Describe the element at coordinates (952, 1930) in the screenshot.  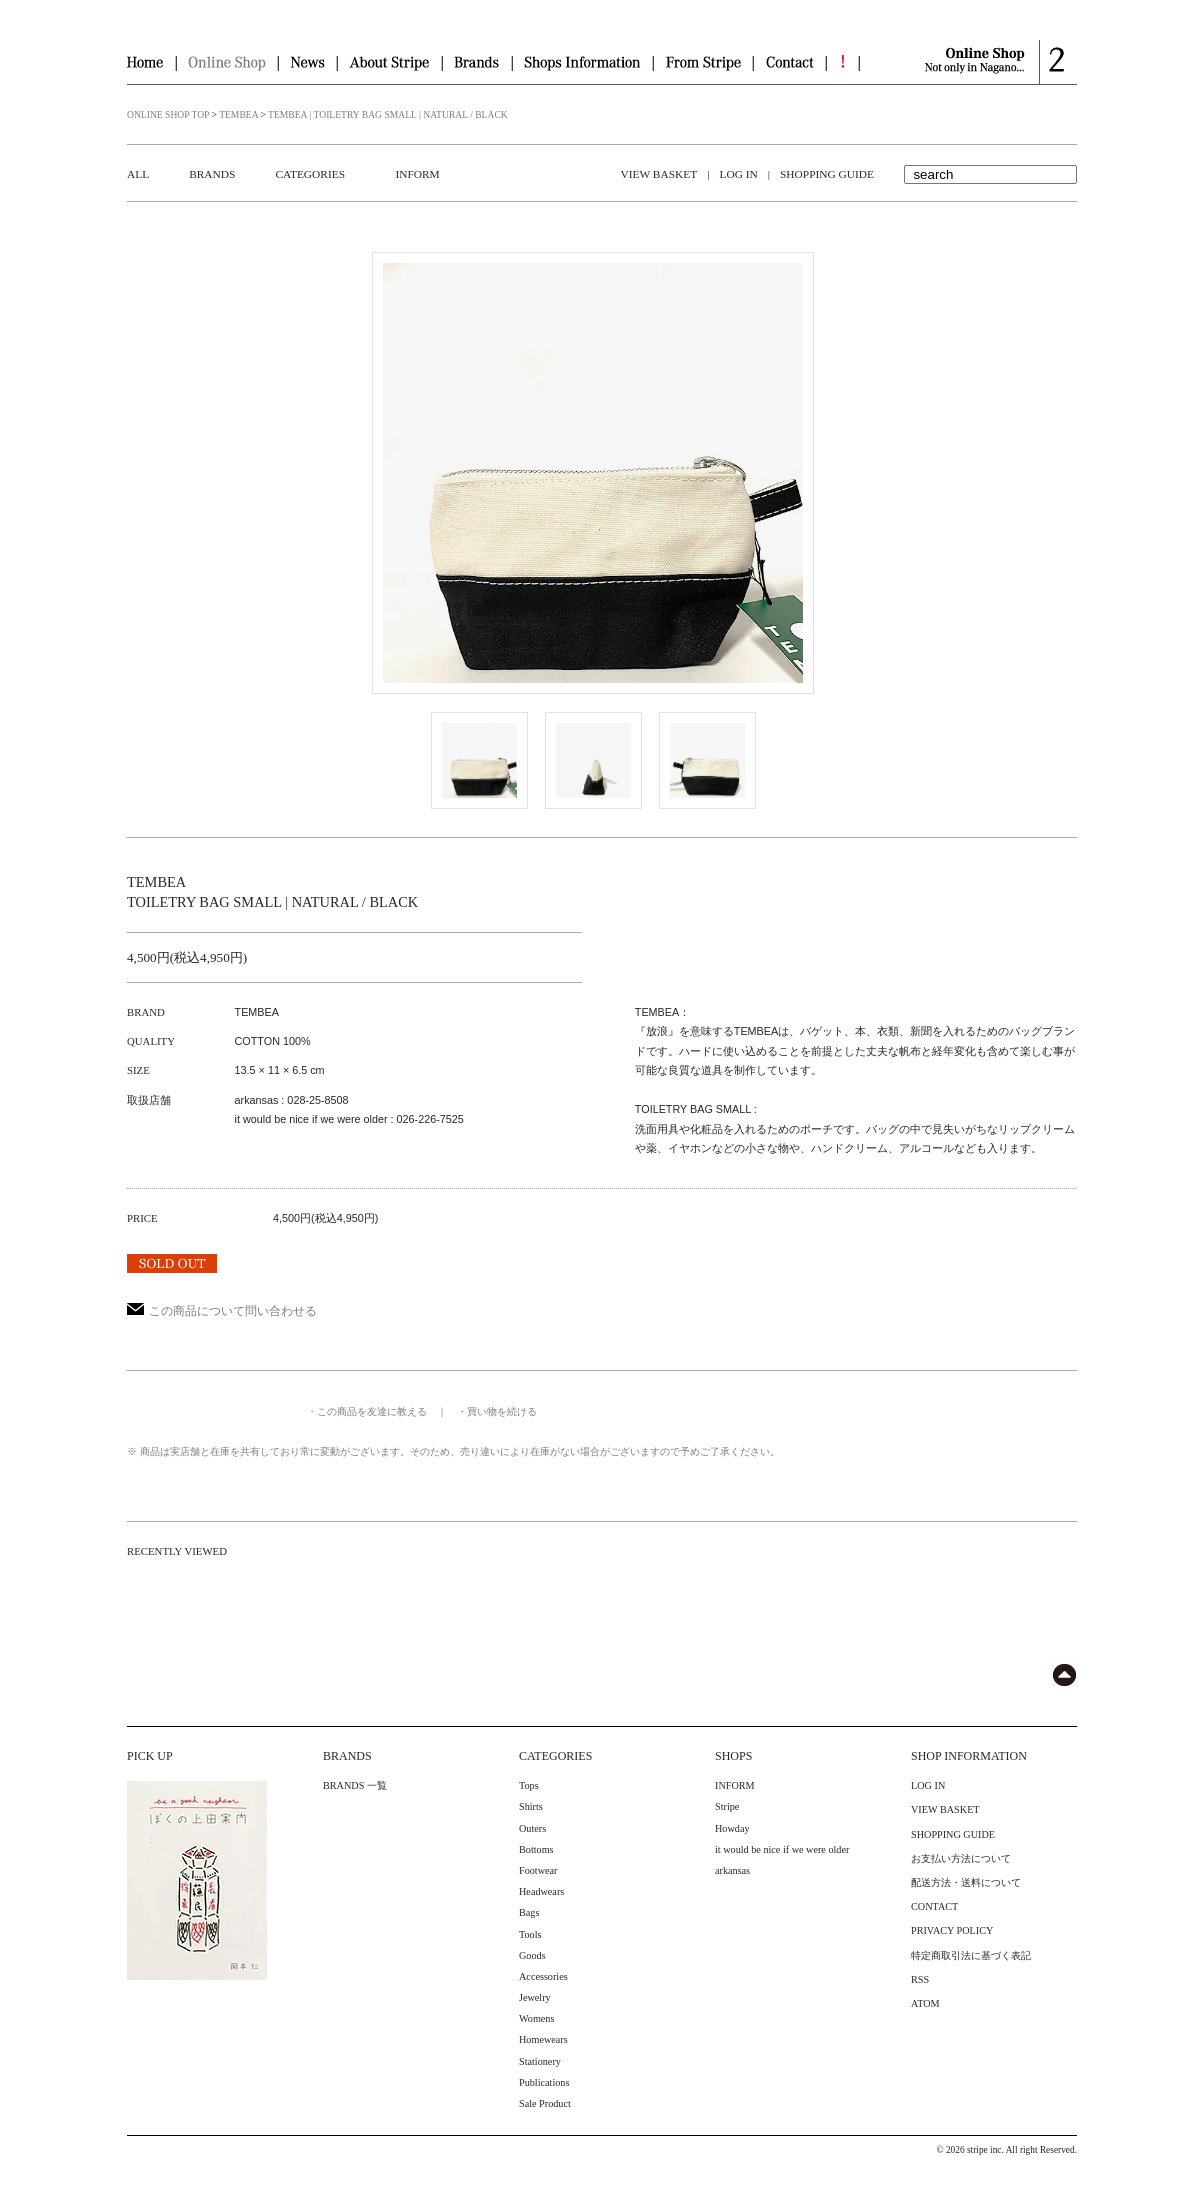
I see `PRIVACY POLICY` at that location.